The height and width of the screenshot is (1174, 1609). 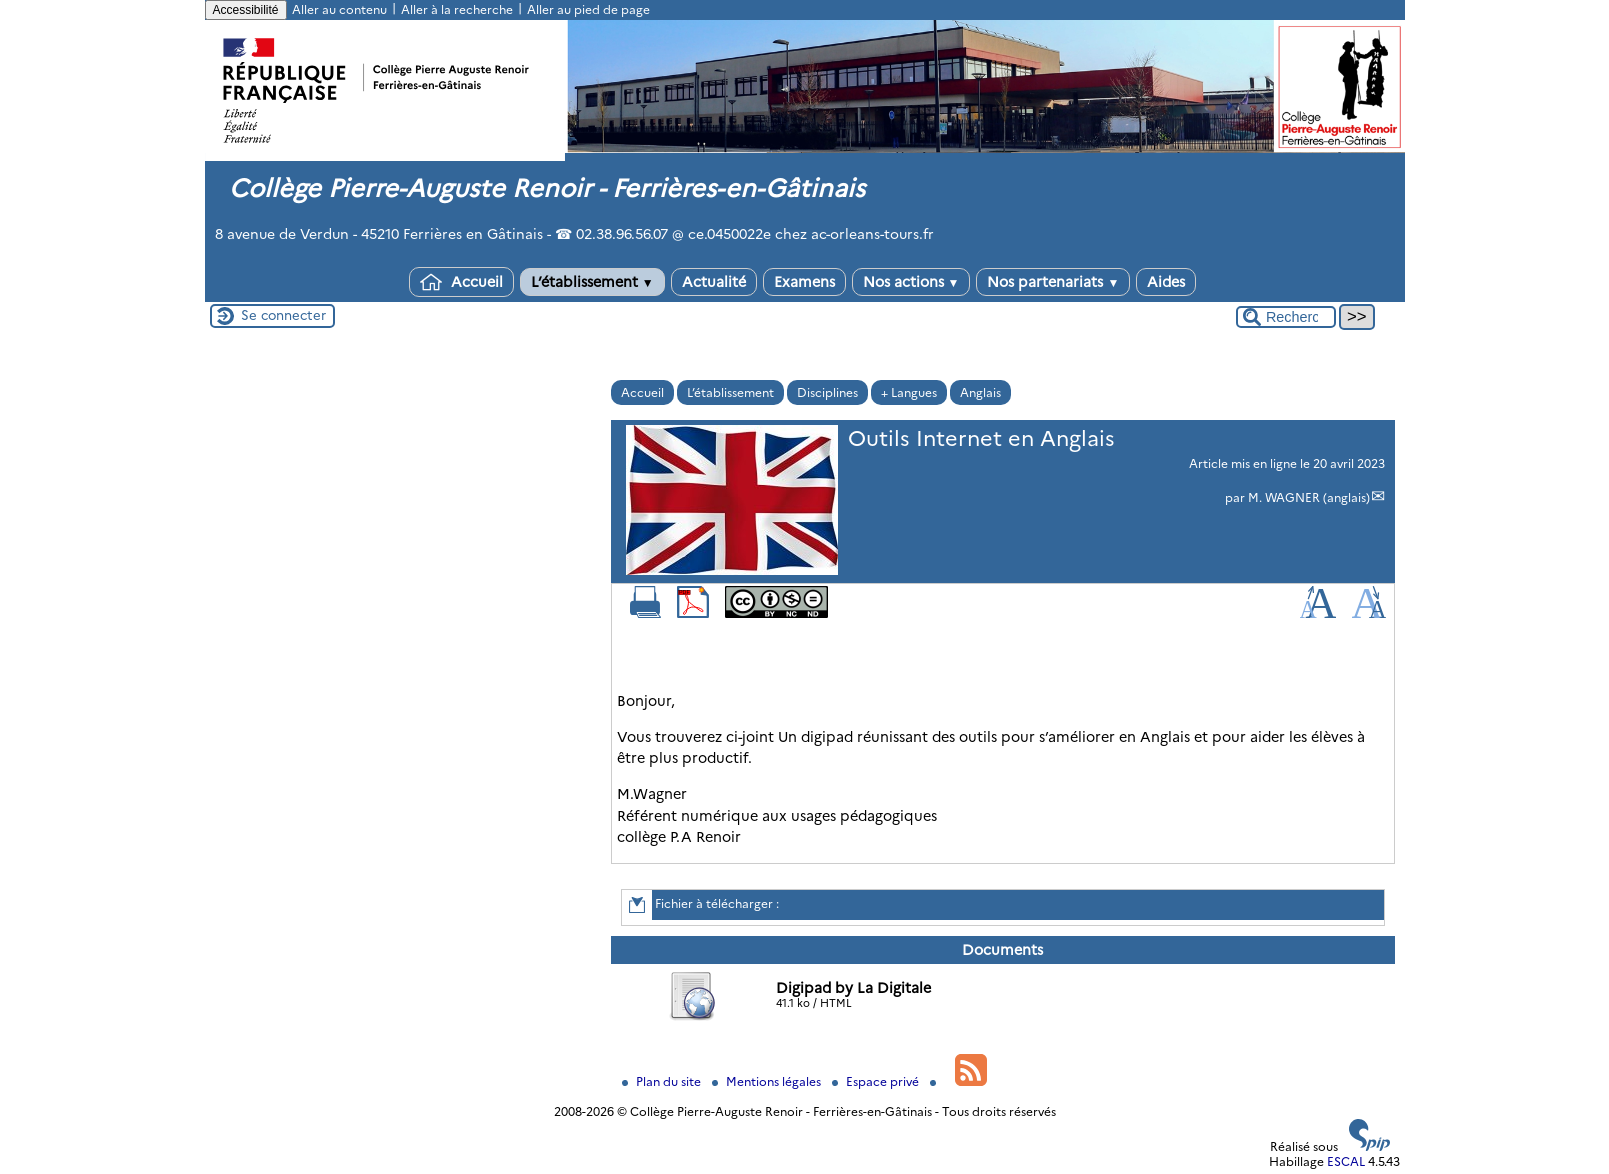 What do you see at coordinates (1309, 497) in the screenshot?
I see `M. WAGNER (anglais)` at bounding box center [1309, 497].